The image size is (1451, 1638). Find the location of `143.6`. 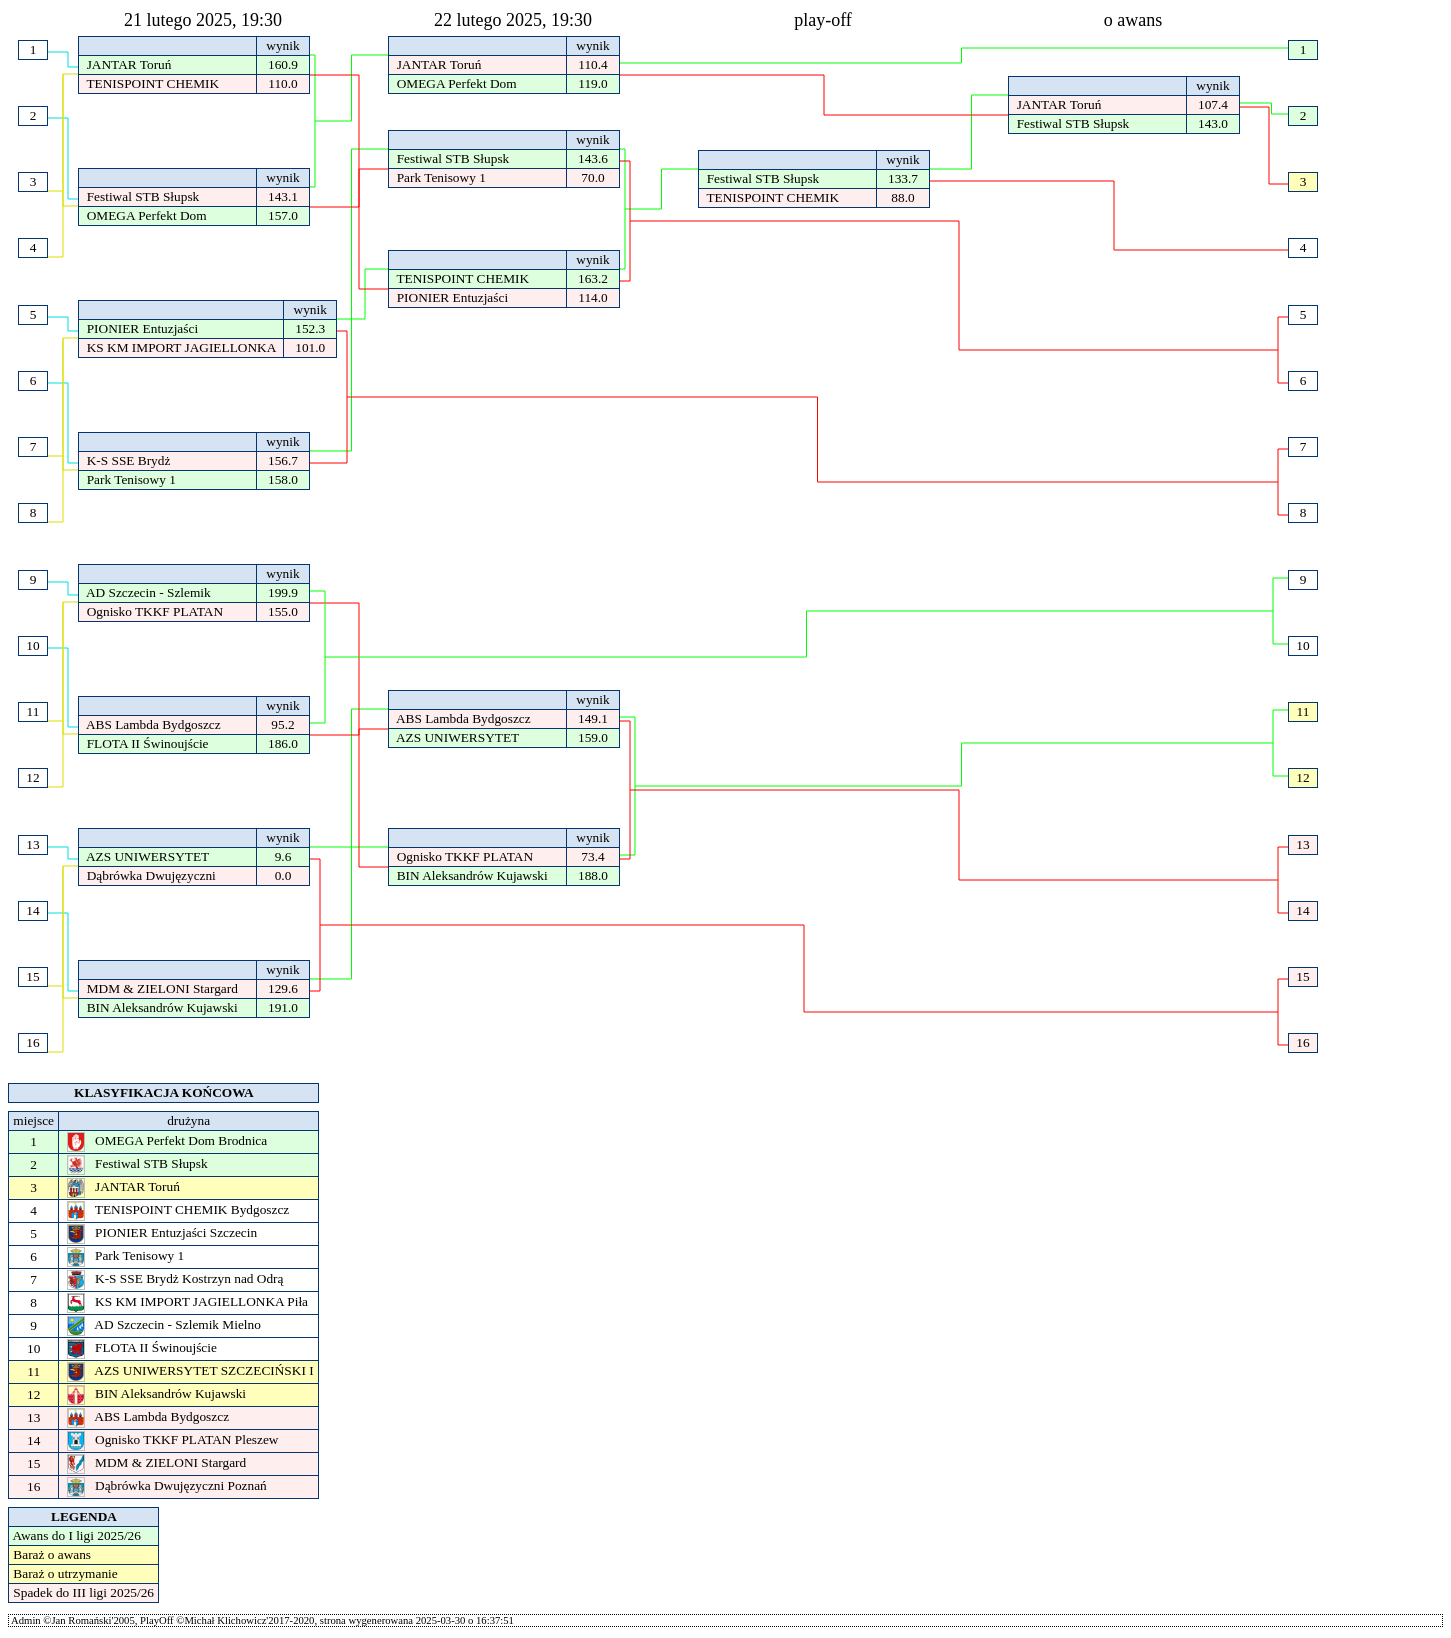

143.6 is located at coordinates (593, 158).